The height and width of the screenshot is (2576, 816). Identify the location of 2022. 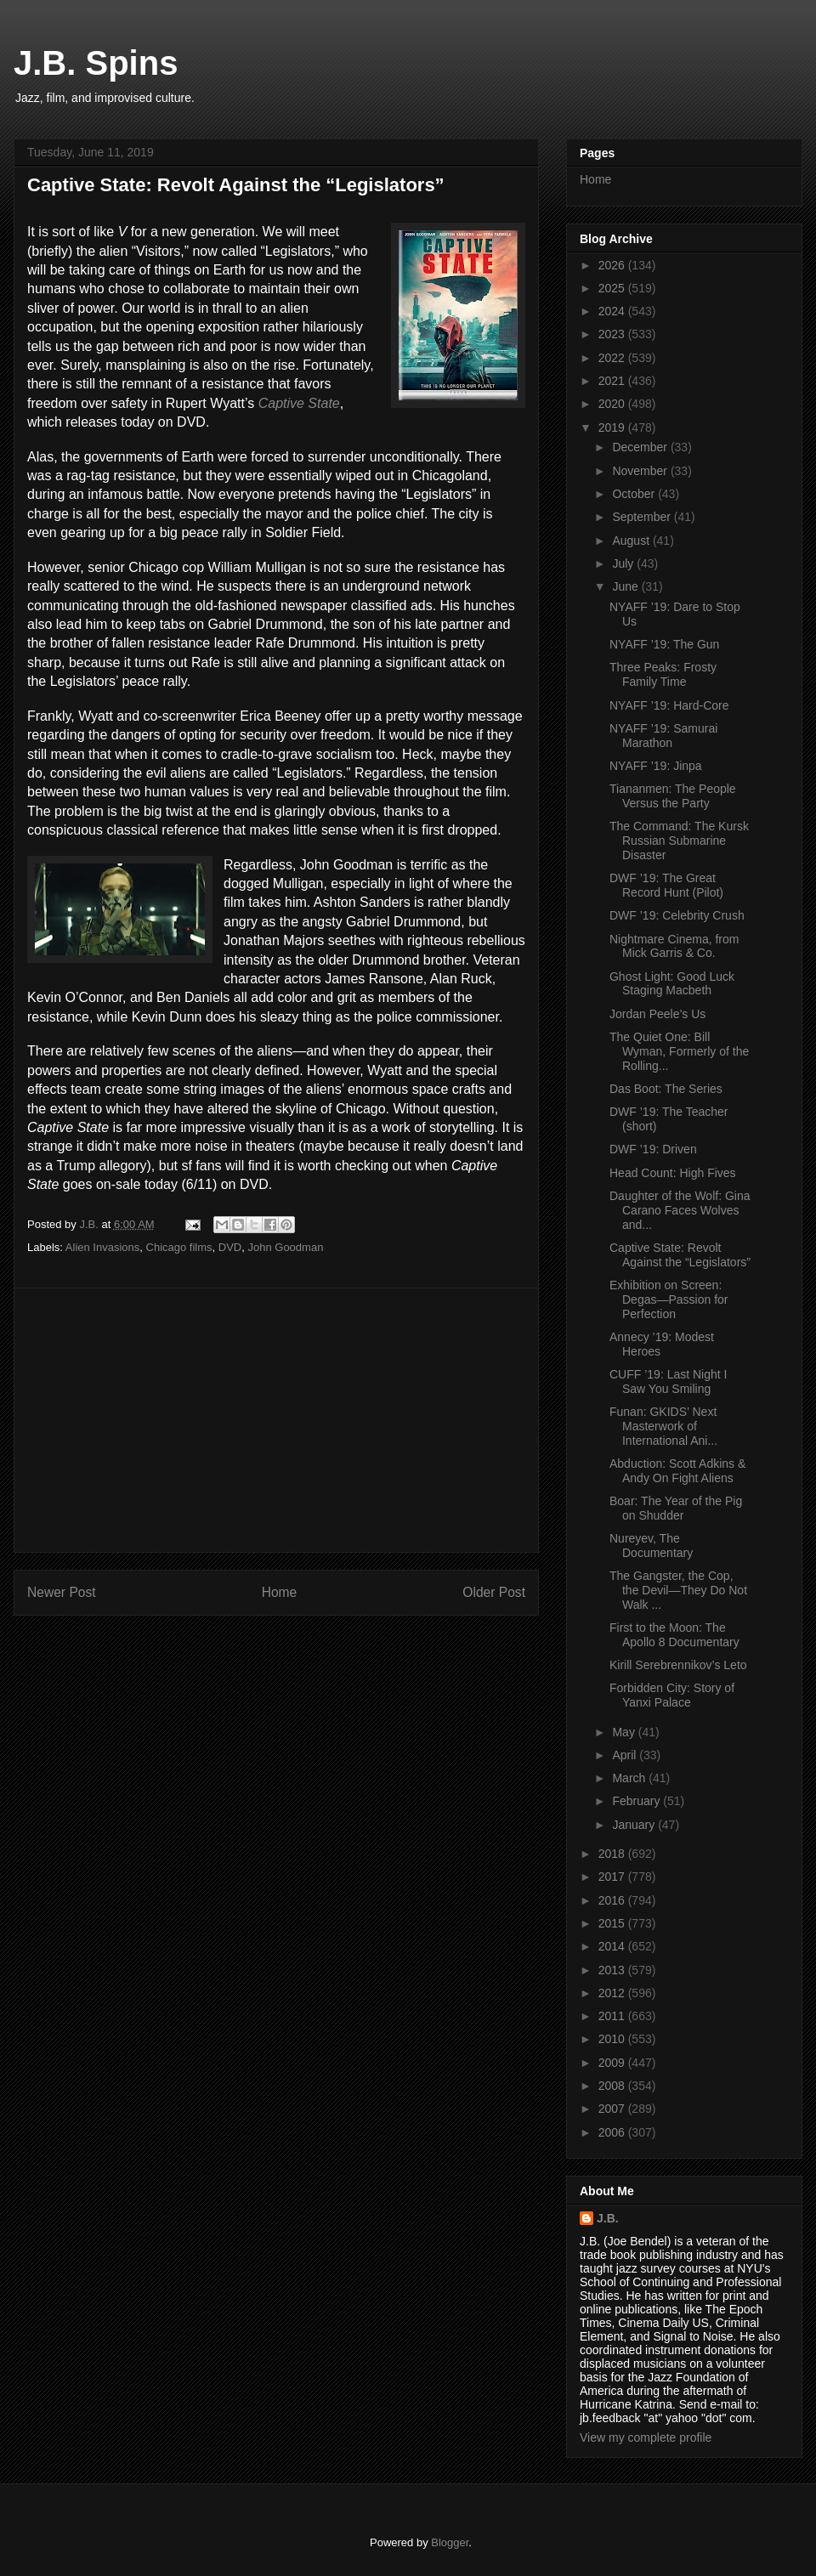
(613, 358).